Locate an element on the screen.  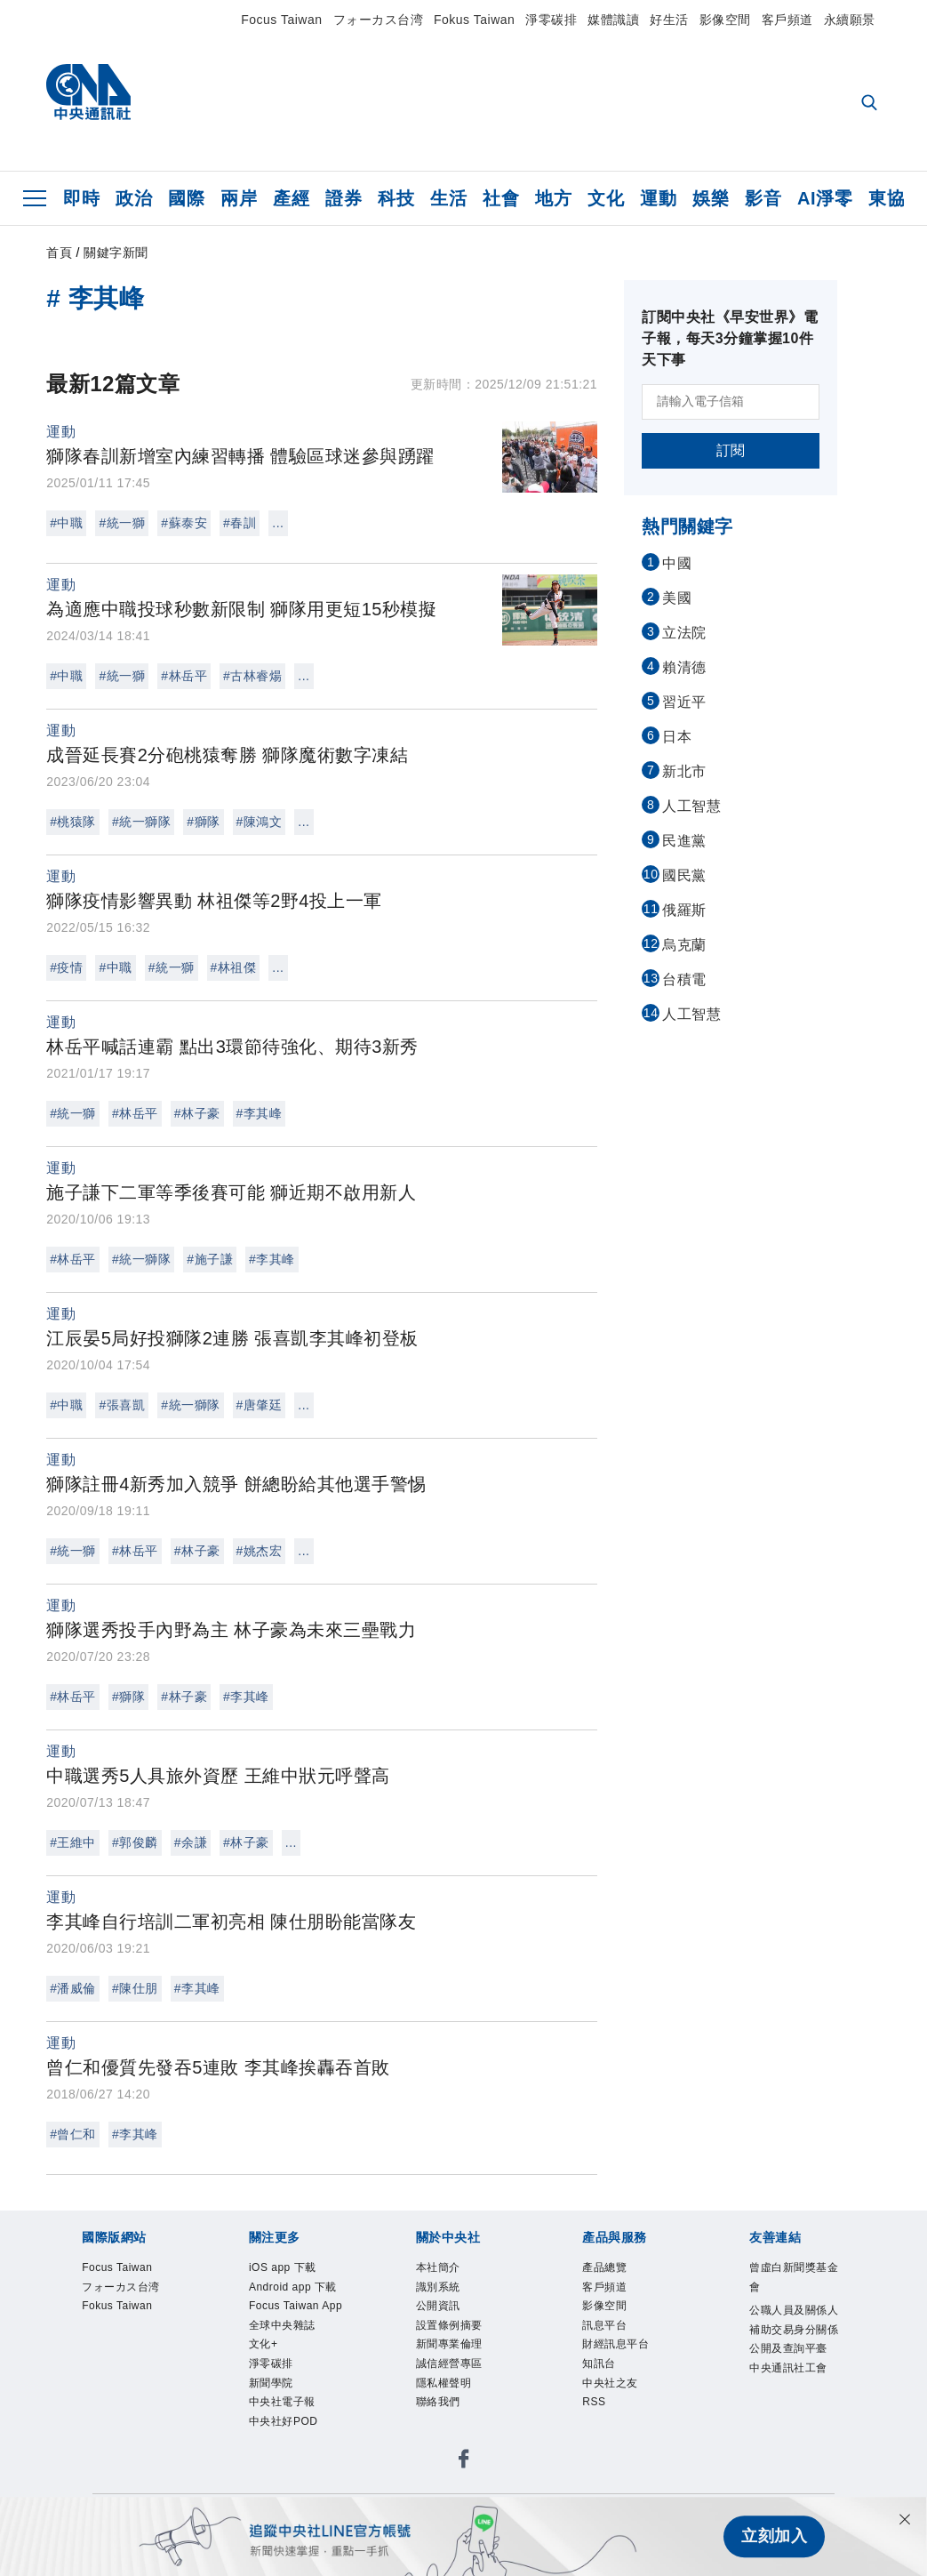
隱私權聲明 is located at coordinates (448, 2398).